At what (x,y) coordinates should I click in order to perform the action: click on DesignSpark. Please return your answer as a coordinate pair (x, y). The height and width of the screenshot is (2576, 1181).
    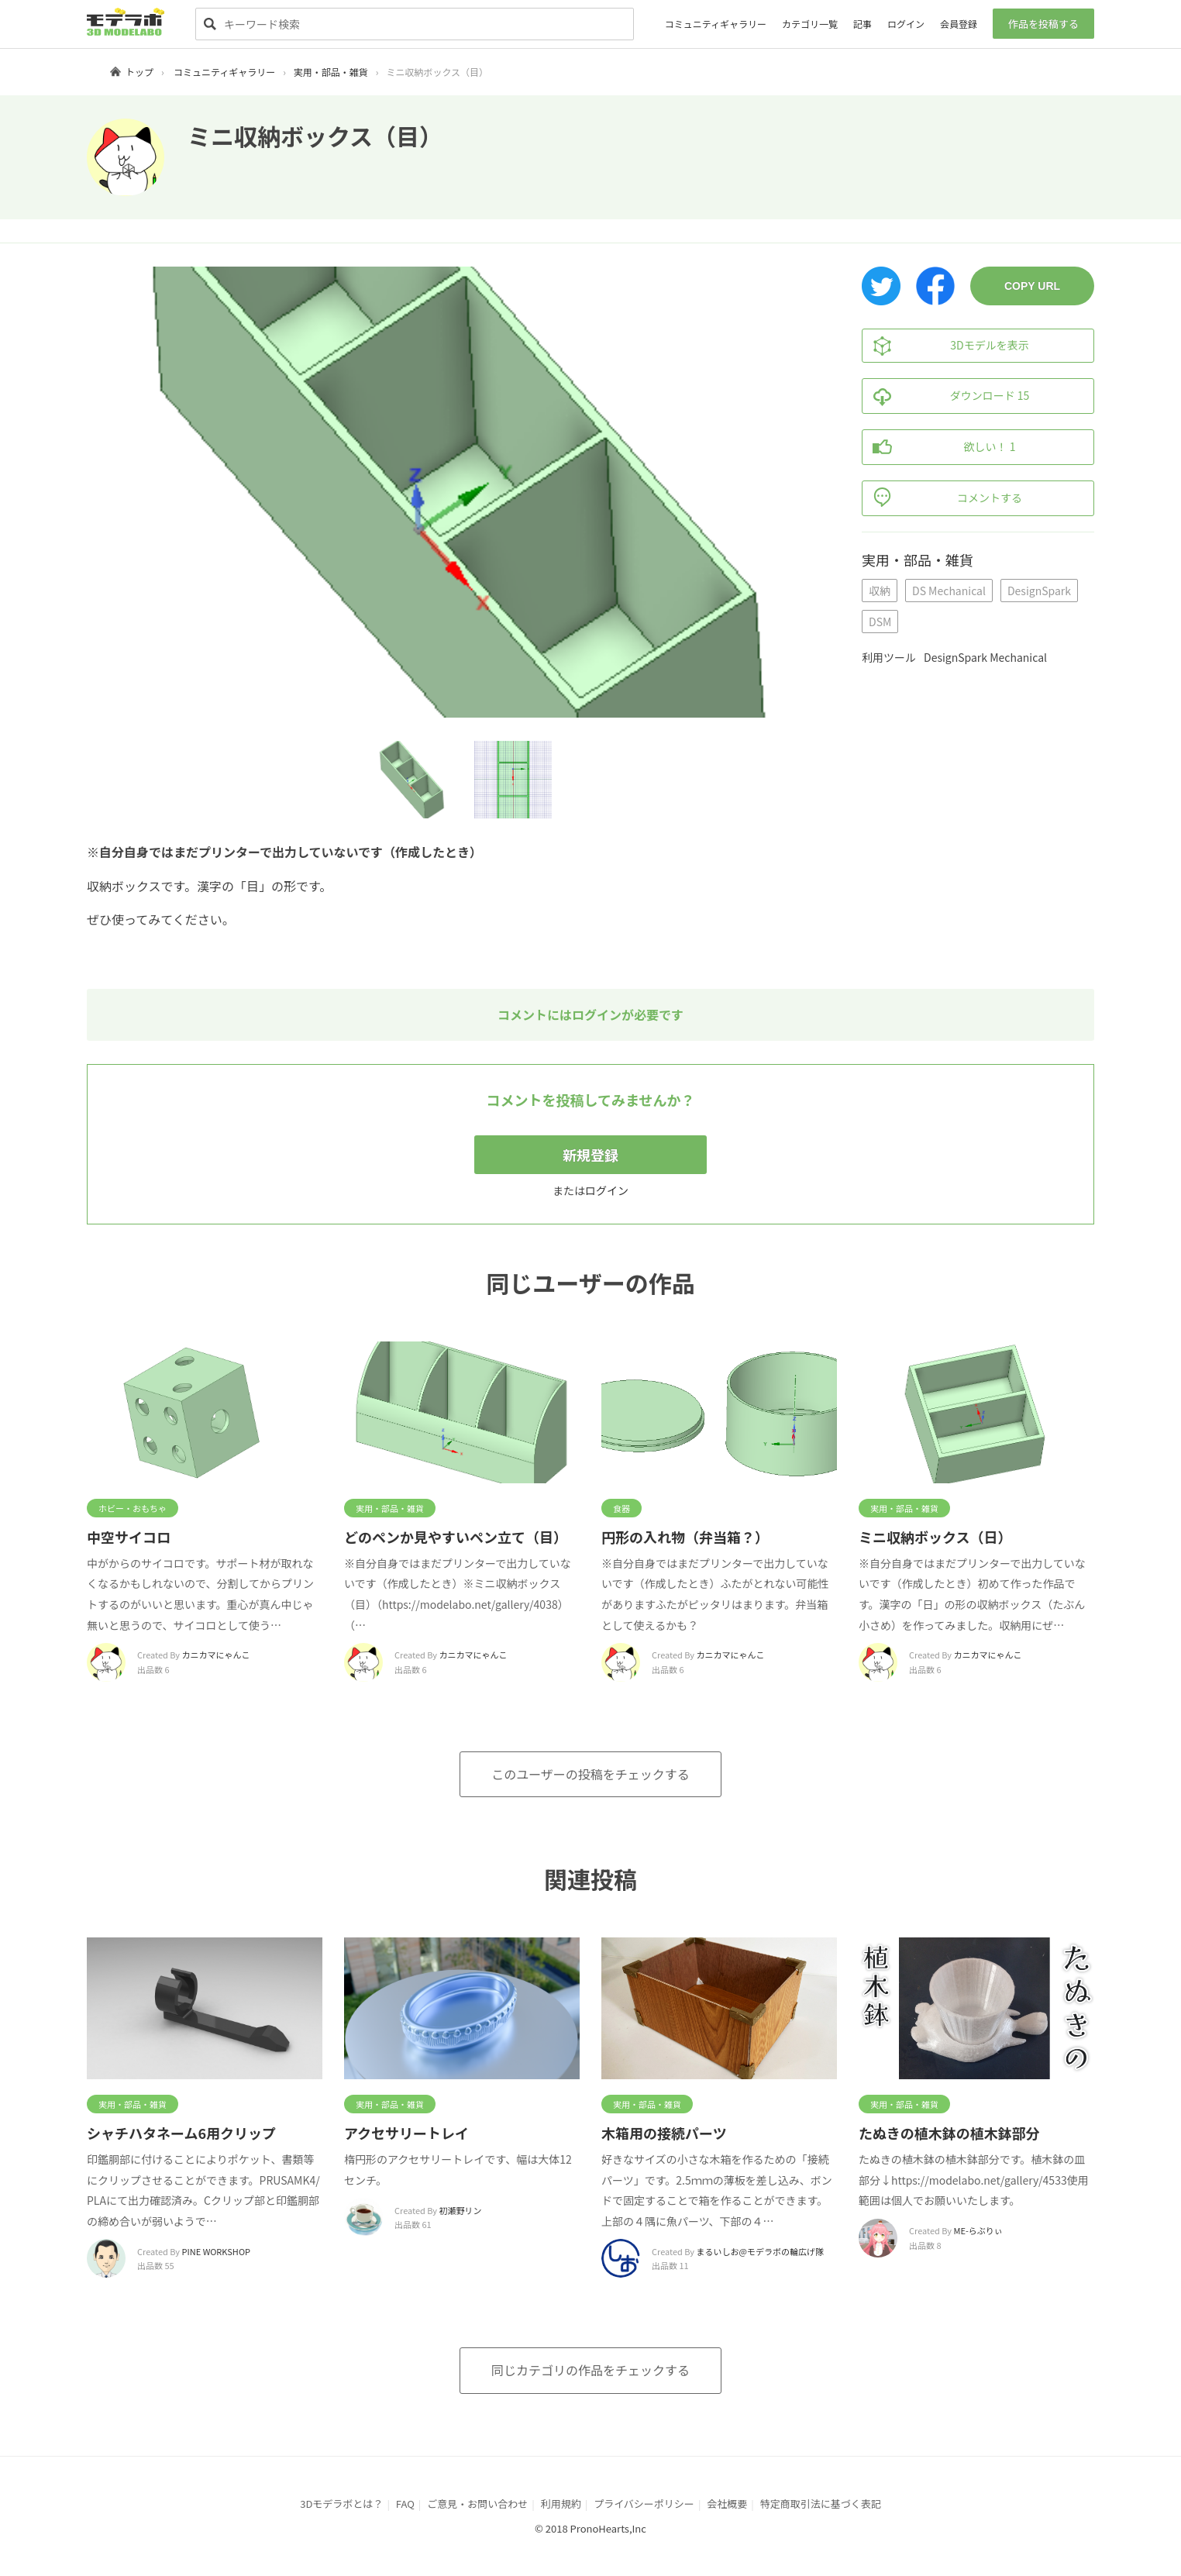
    Looking at the image, I should click on (1039, 590).